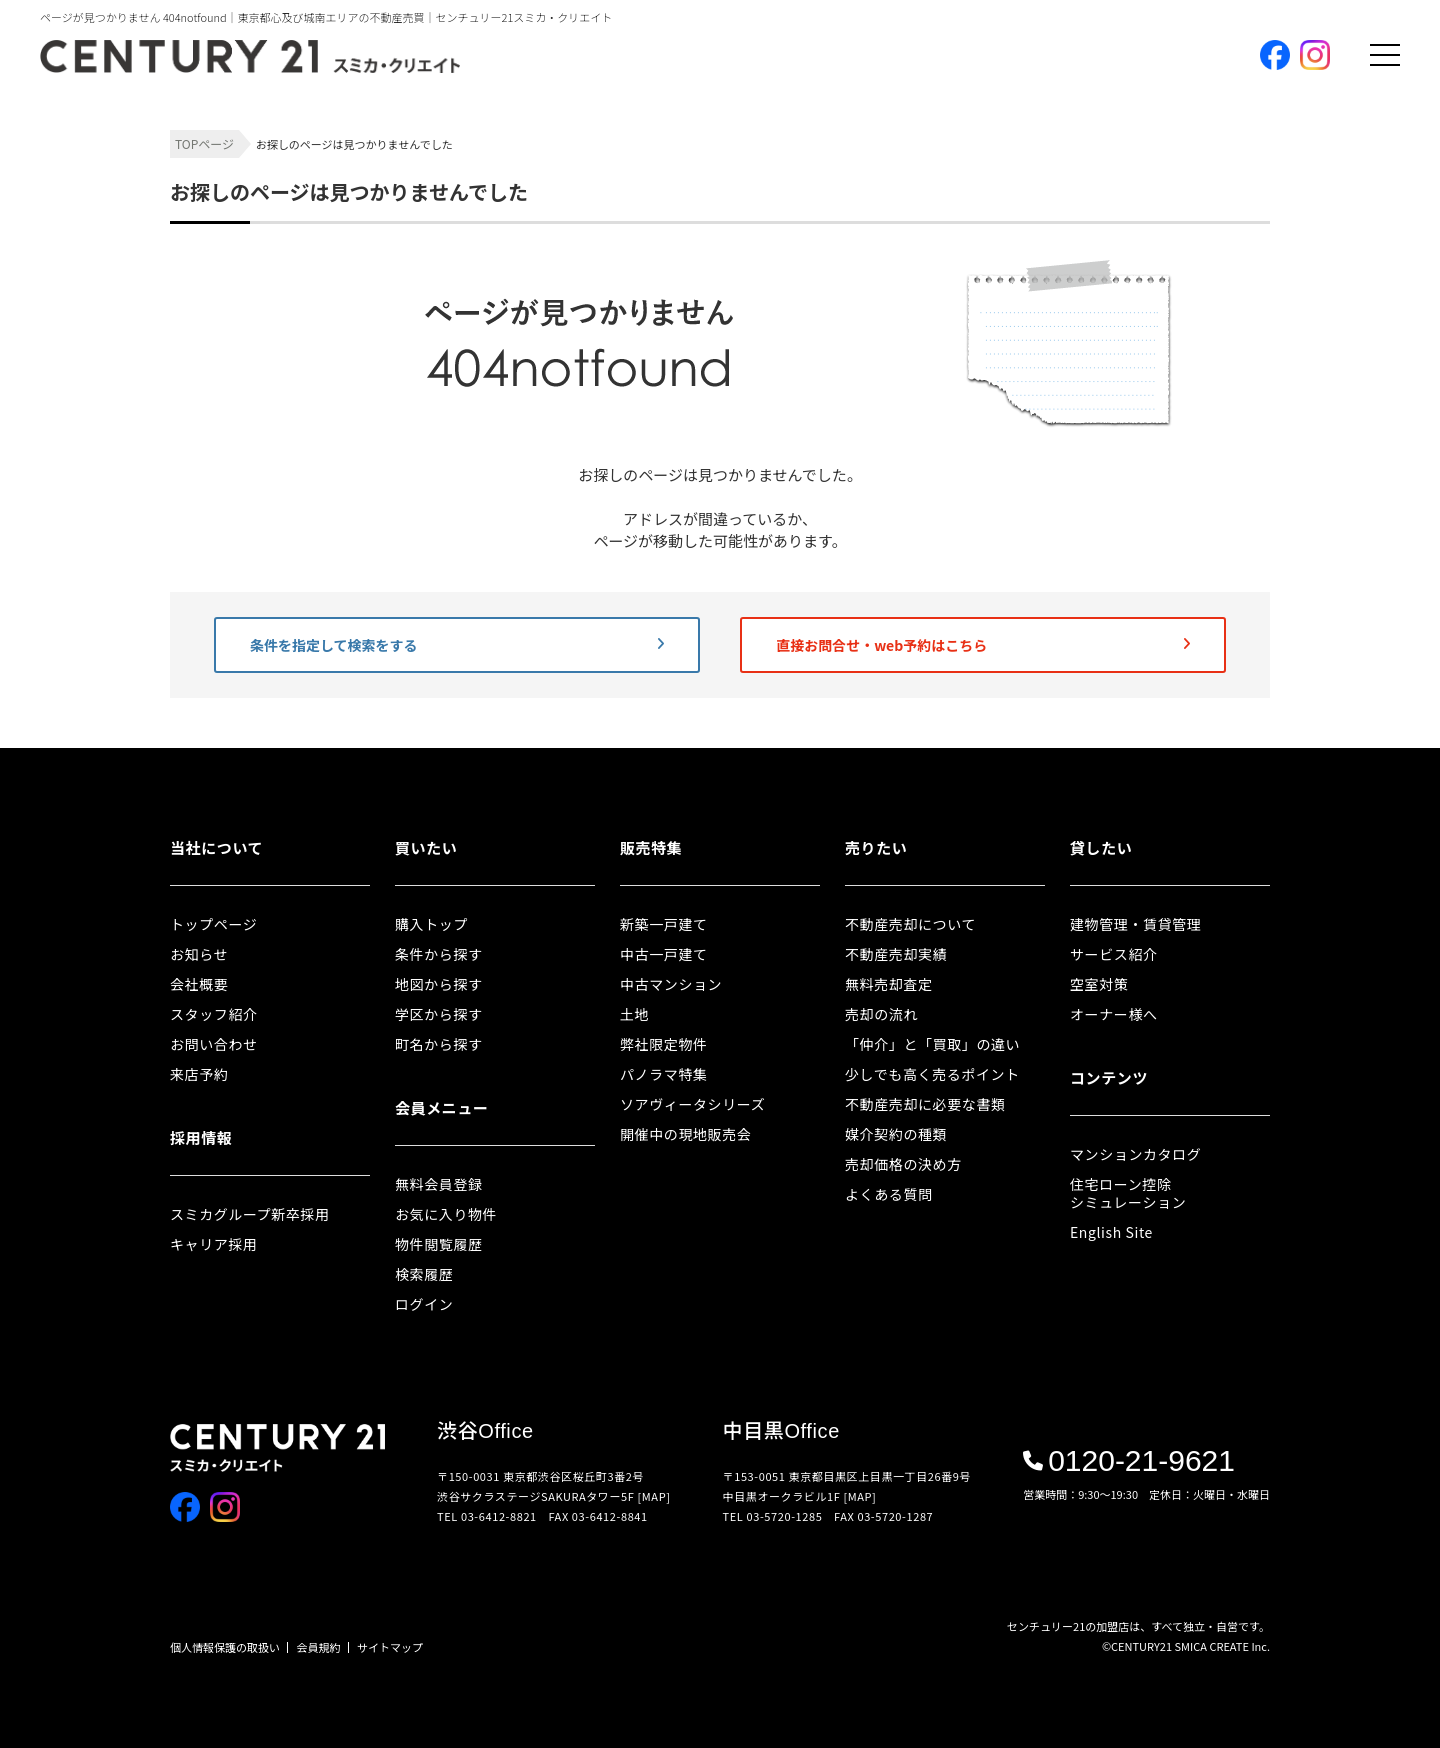 Image resolution: width=1440 pixels, height=1748 pixels. I want to click on スミカグループ新卒採用, so click(250, 1214).